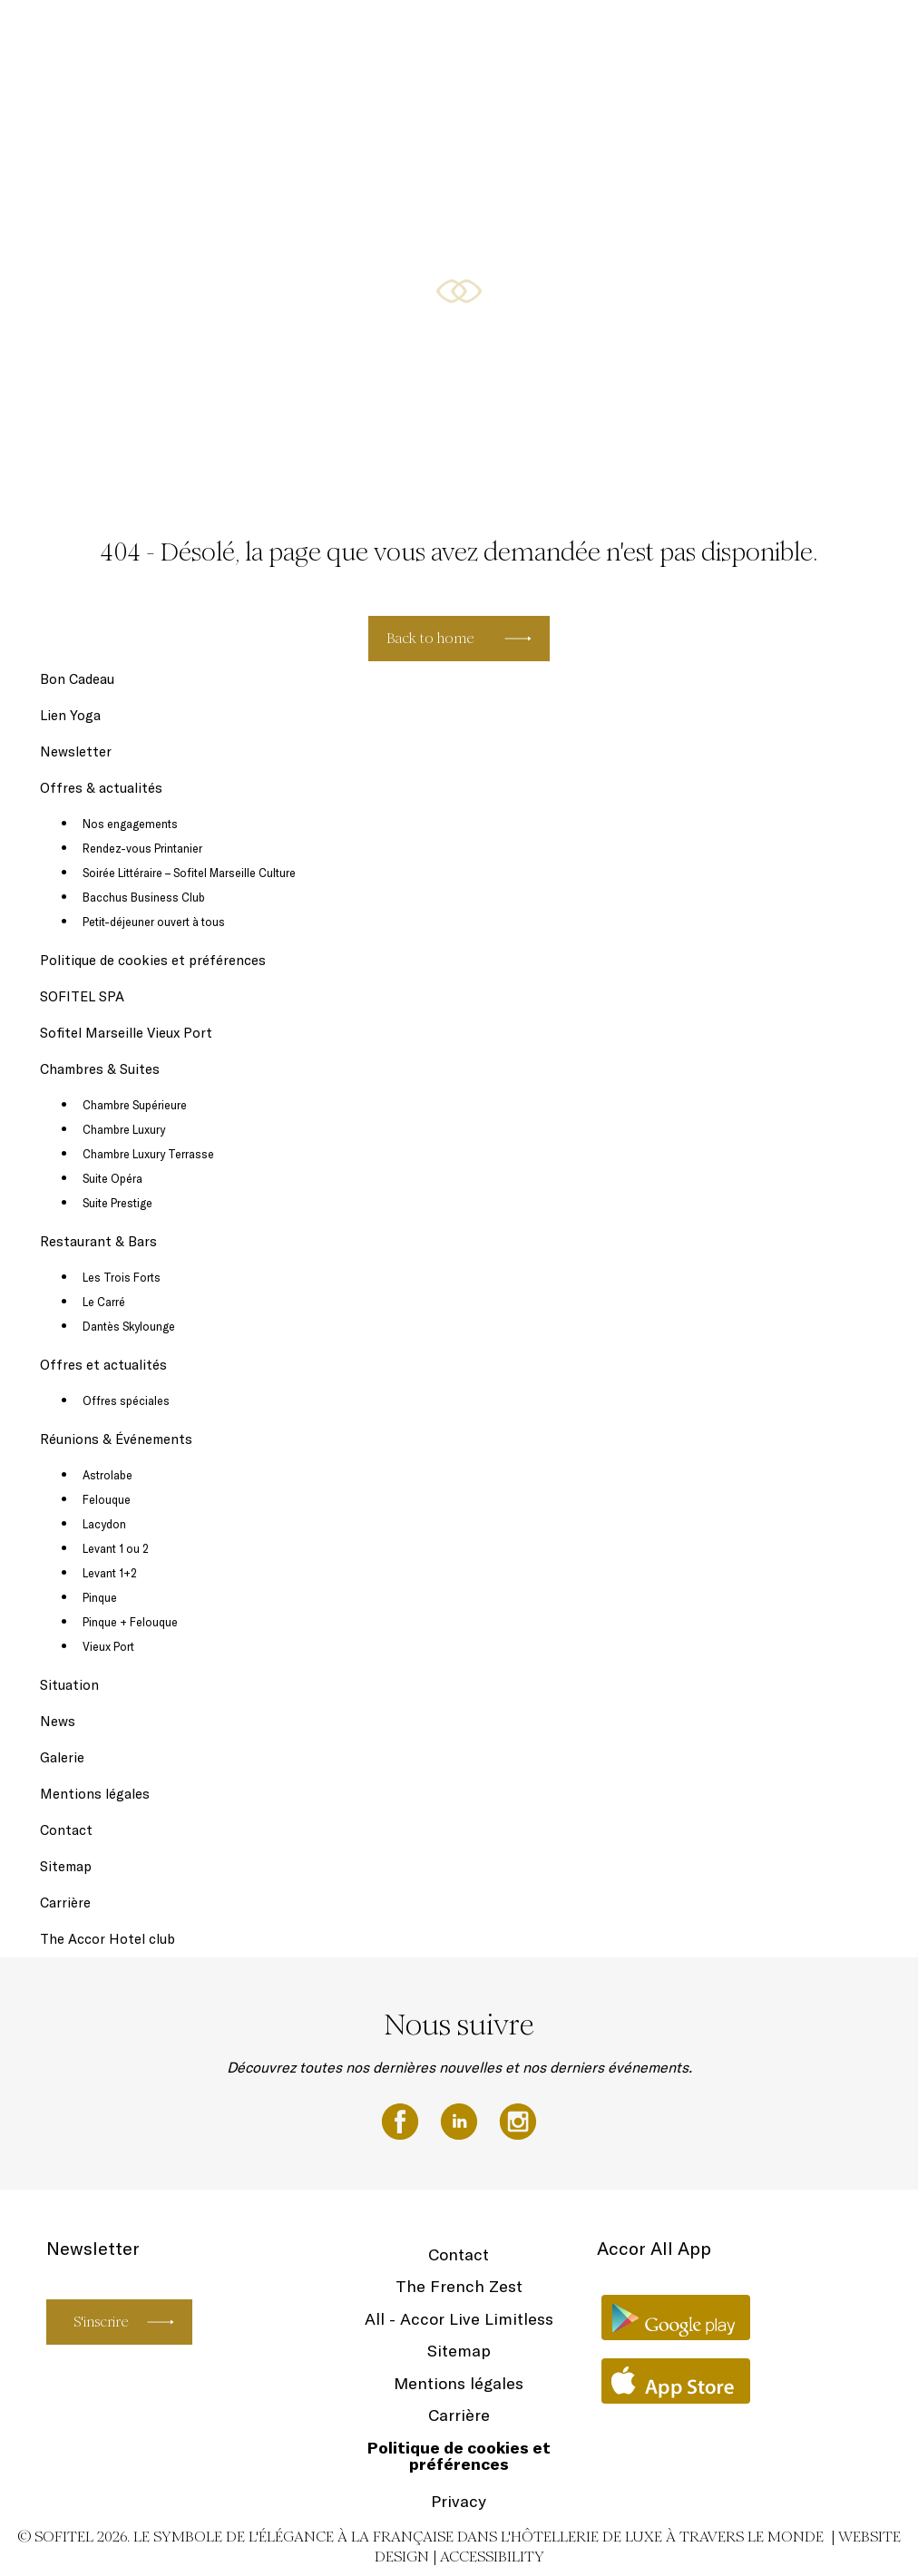 This screenshot has height=2576, width=918. Describe the element at coordinates (104, 1524) in the screenshot. I see `Lacydon` at that location.